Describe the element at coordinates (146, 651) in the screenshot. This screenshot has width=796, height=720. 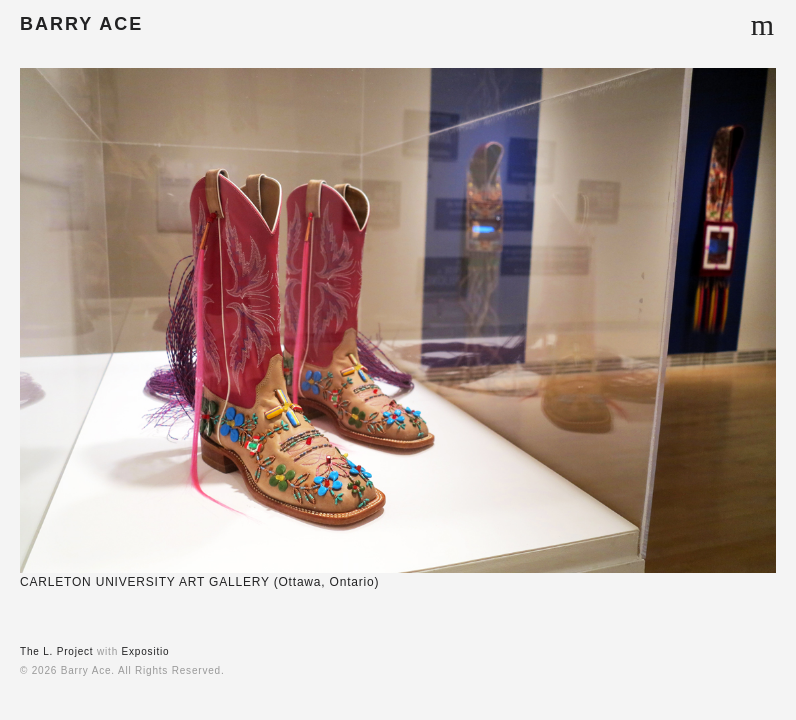
I see `Expositio` at that location.